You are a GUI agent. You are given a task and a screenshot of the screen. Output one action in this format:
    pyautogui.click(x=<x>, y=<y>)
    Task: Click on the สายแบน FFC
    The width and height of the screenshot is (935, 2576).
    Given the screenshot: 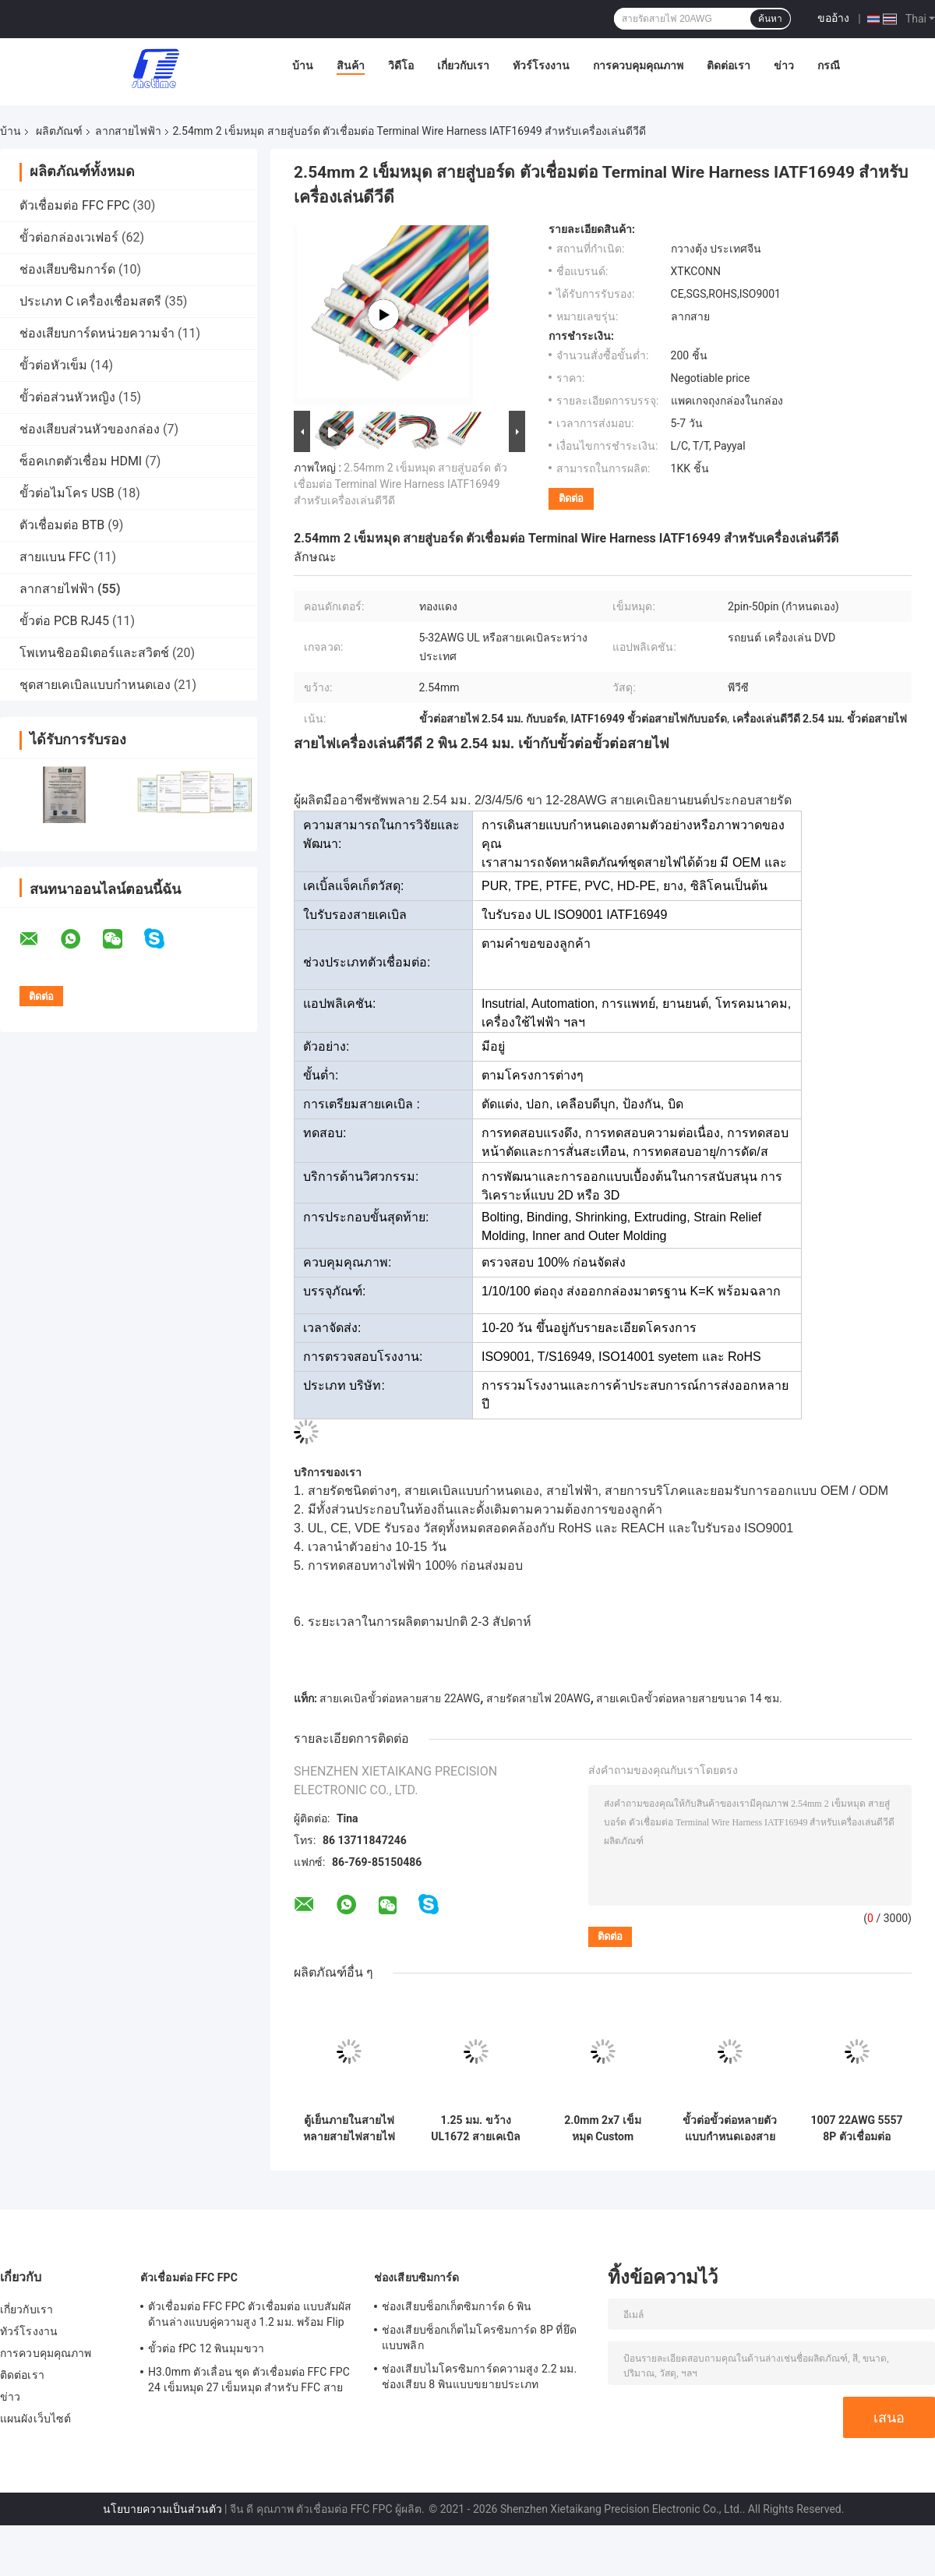 What is the action you would take?
    pyautogui.click(x=54, y=556)
    